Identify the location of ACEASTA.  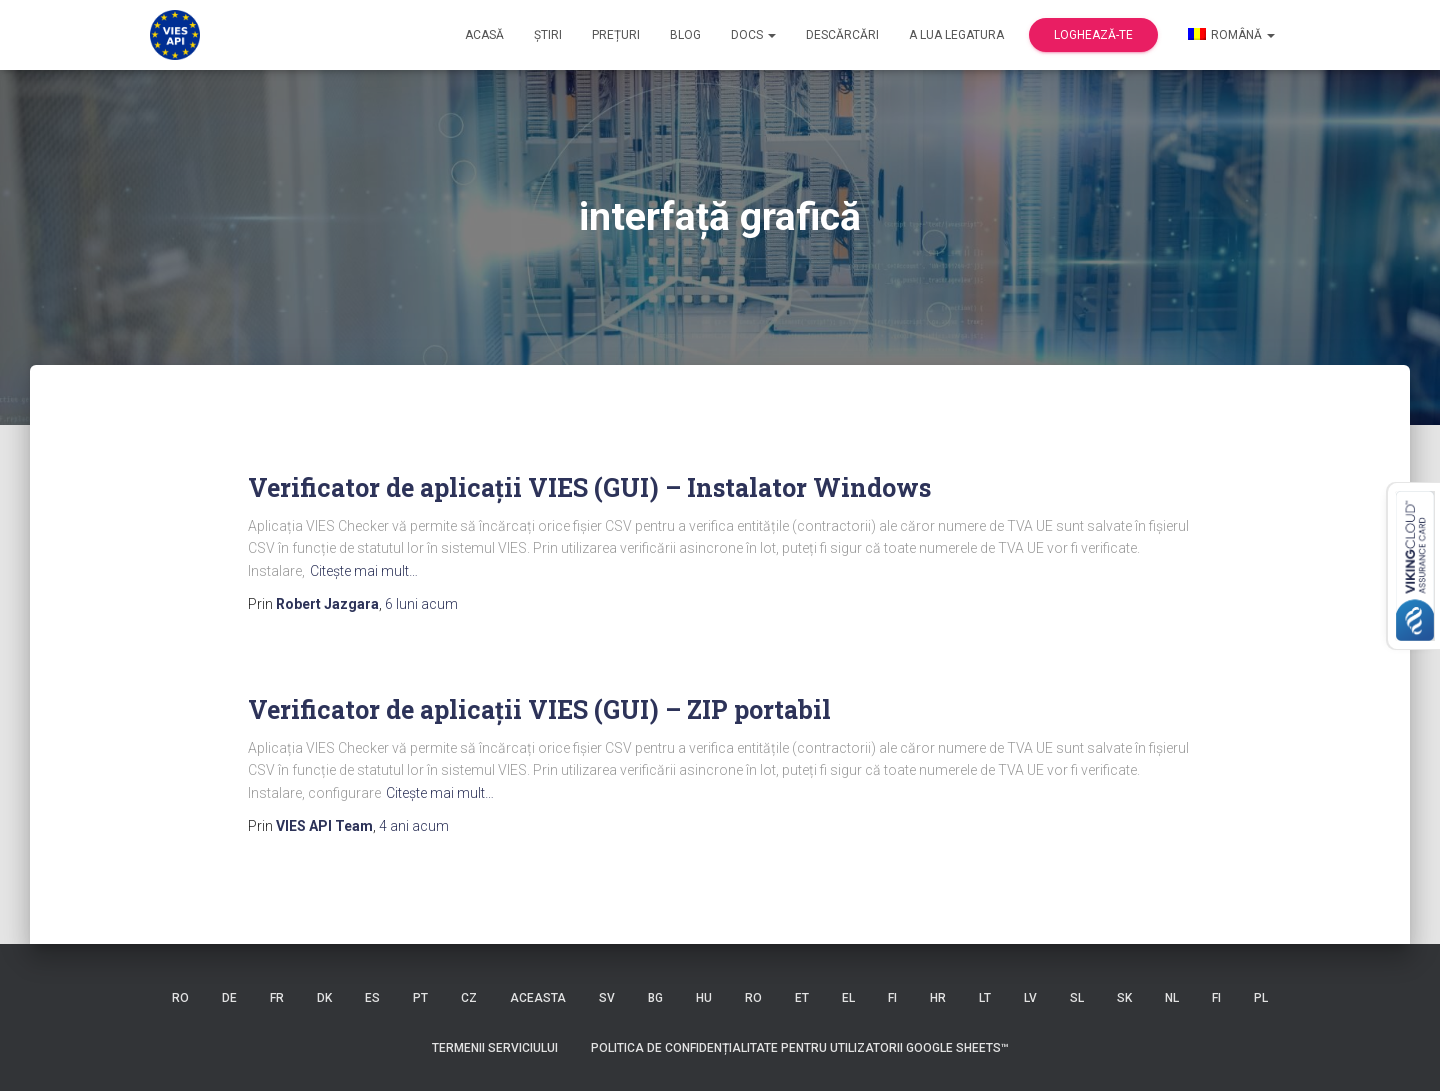
(538, 998).